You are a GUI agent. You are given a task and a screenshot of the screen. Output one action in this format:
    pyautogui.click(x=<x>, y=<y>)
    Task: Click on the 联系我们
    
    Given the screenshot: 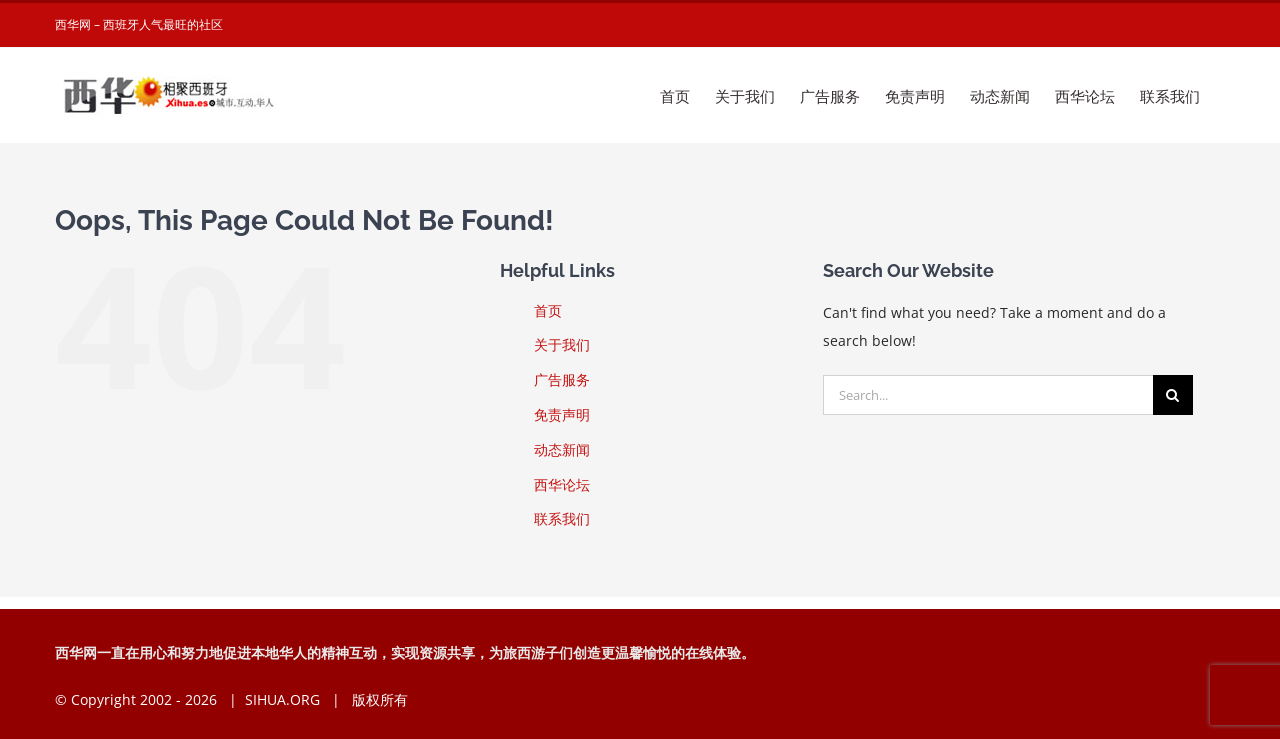 What is the action you would take?
    pyautogui.click(x=562, y=518)
    